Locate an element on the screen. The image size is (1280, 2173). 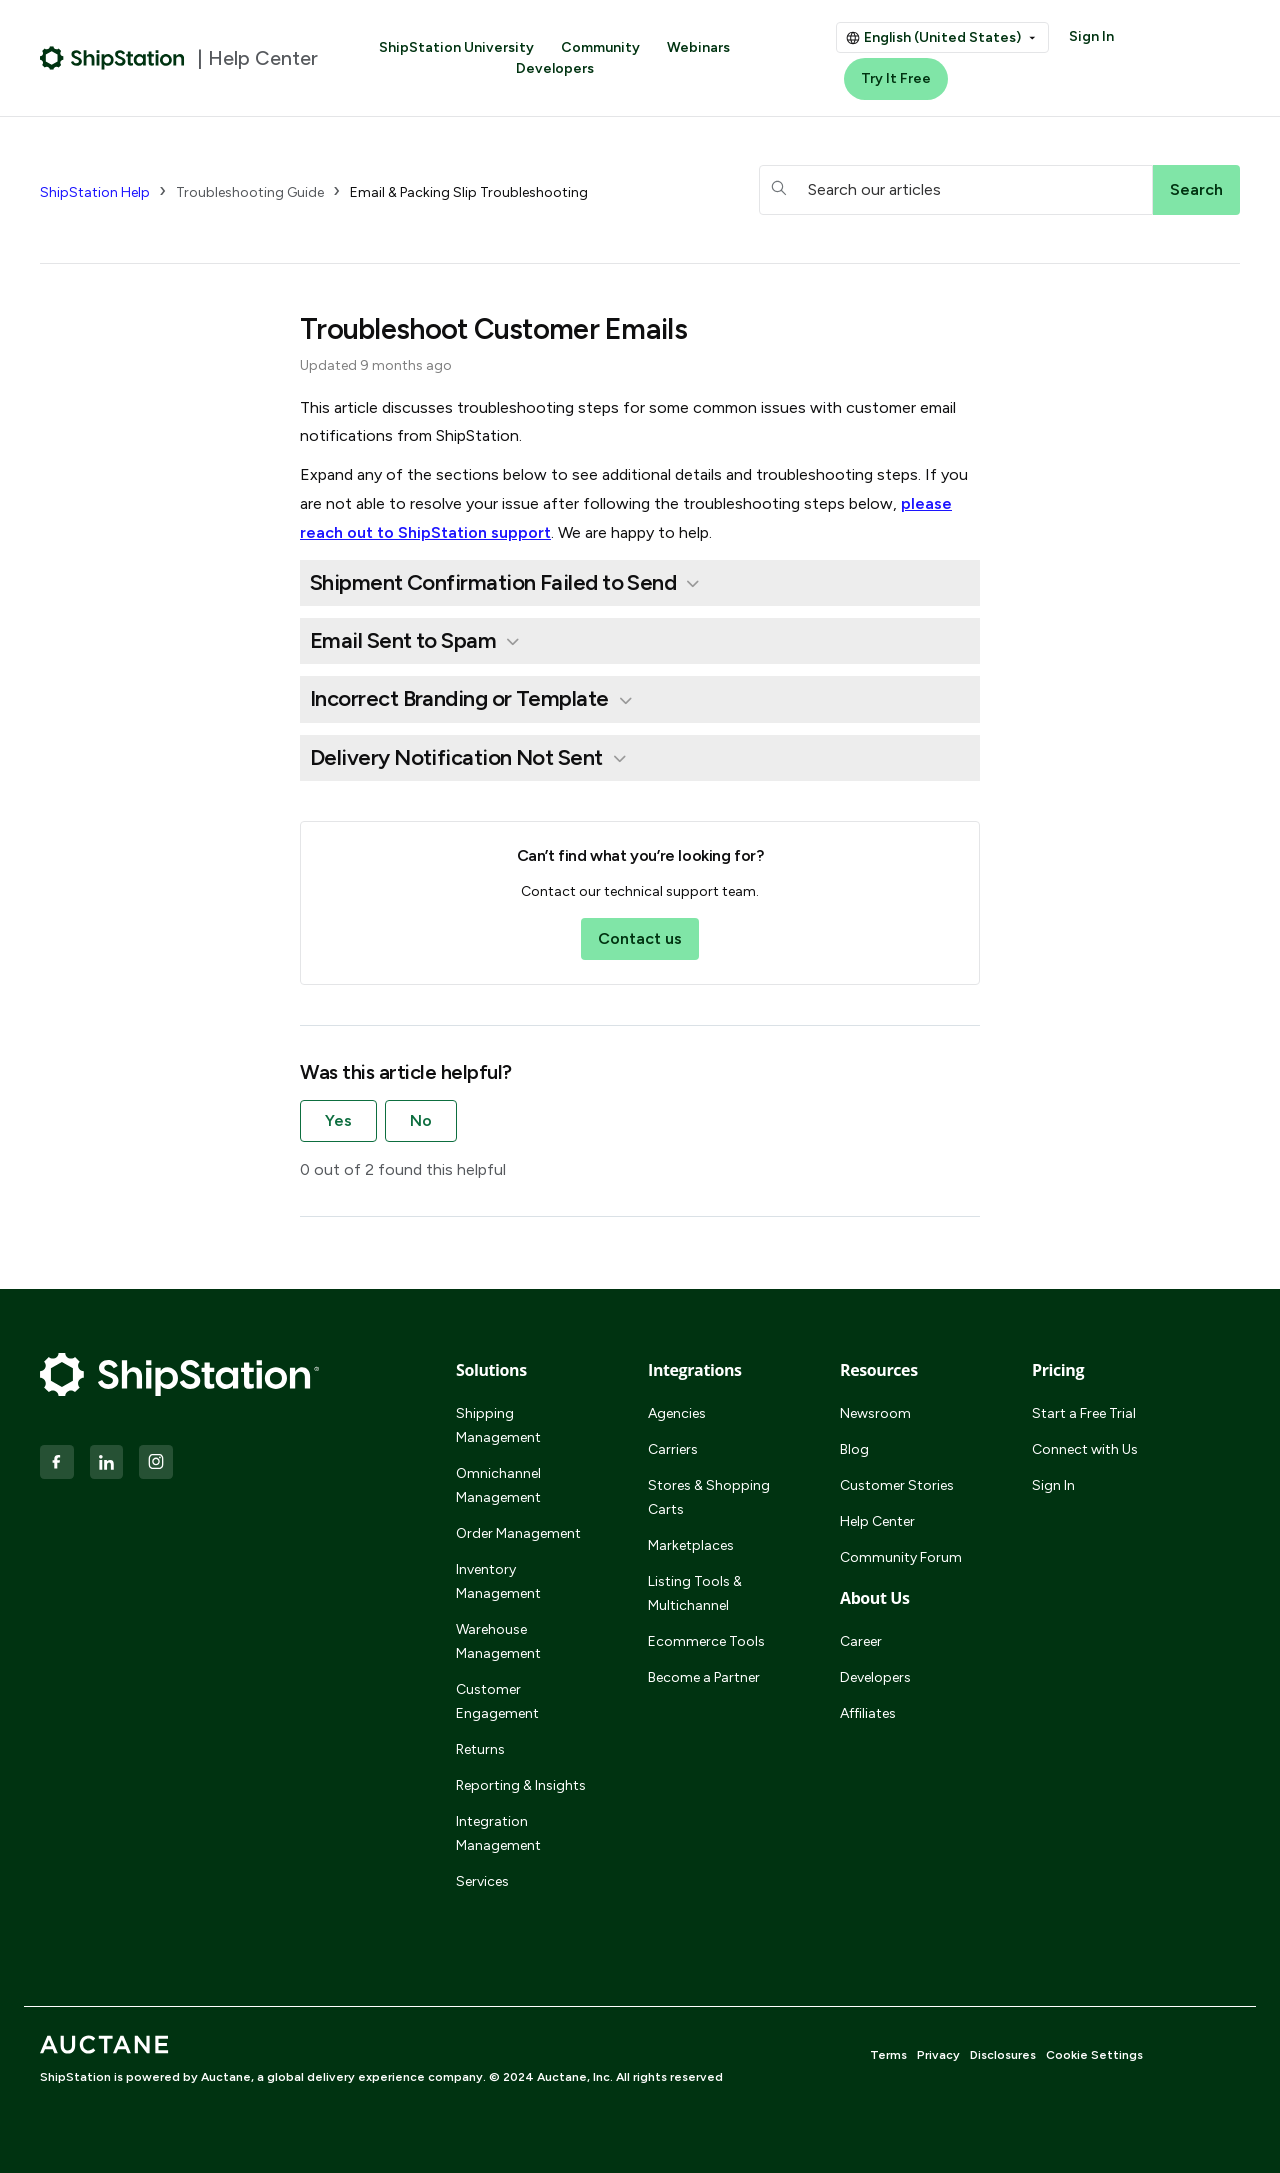
ShipStation University is located at coordinates (456, 47).